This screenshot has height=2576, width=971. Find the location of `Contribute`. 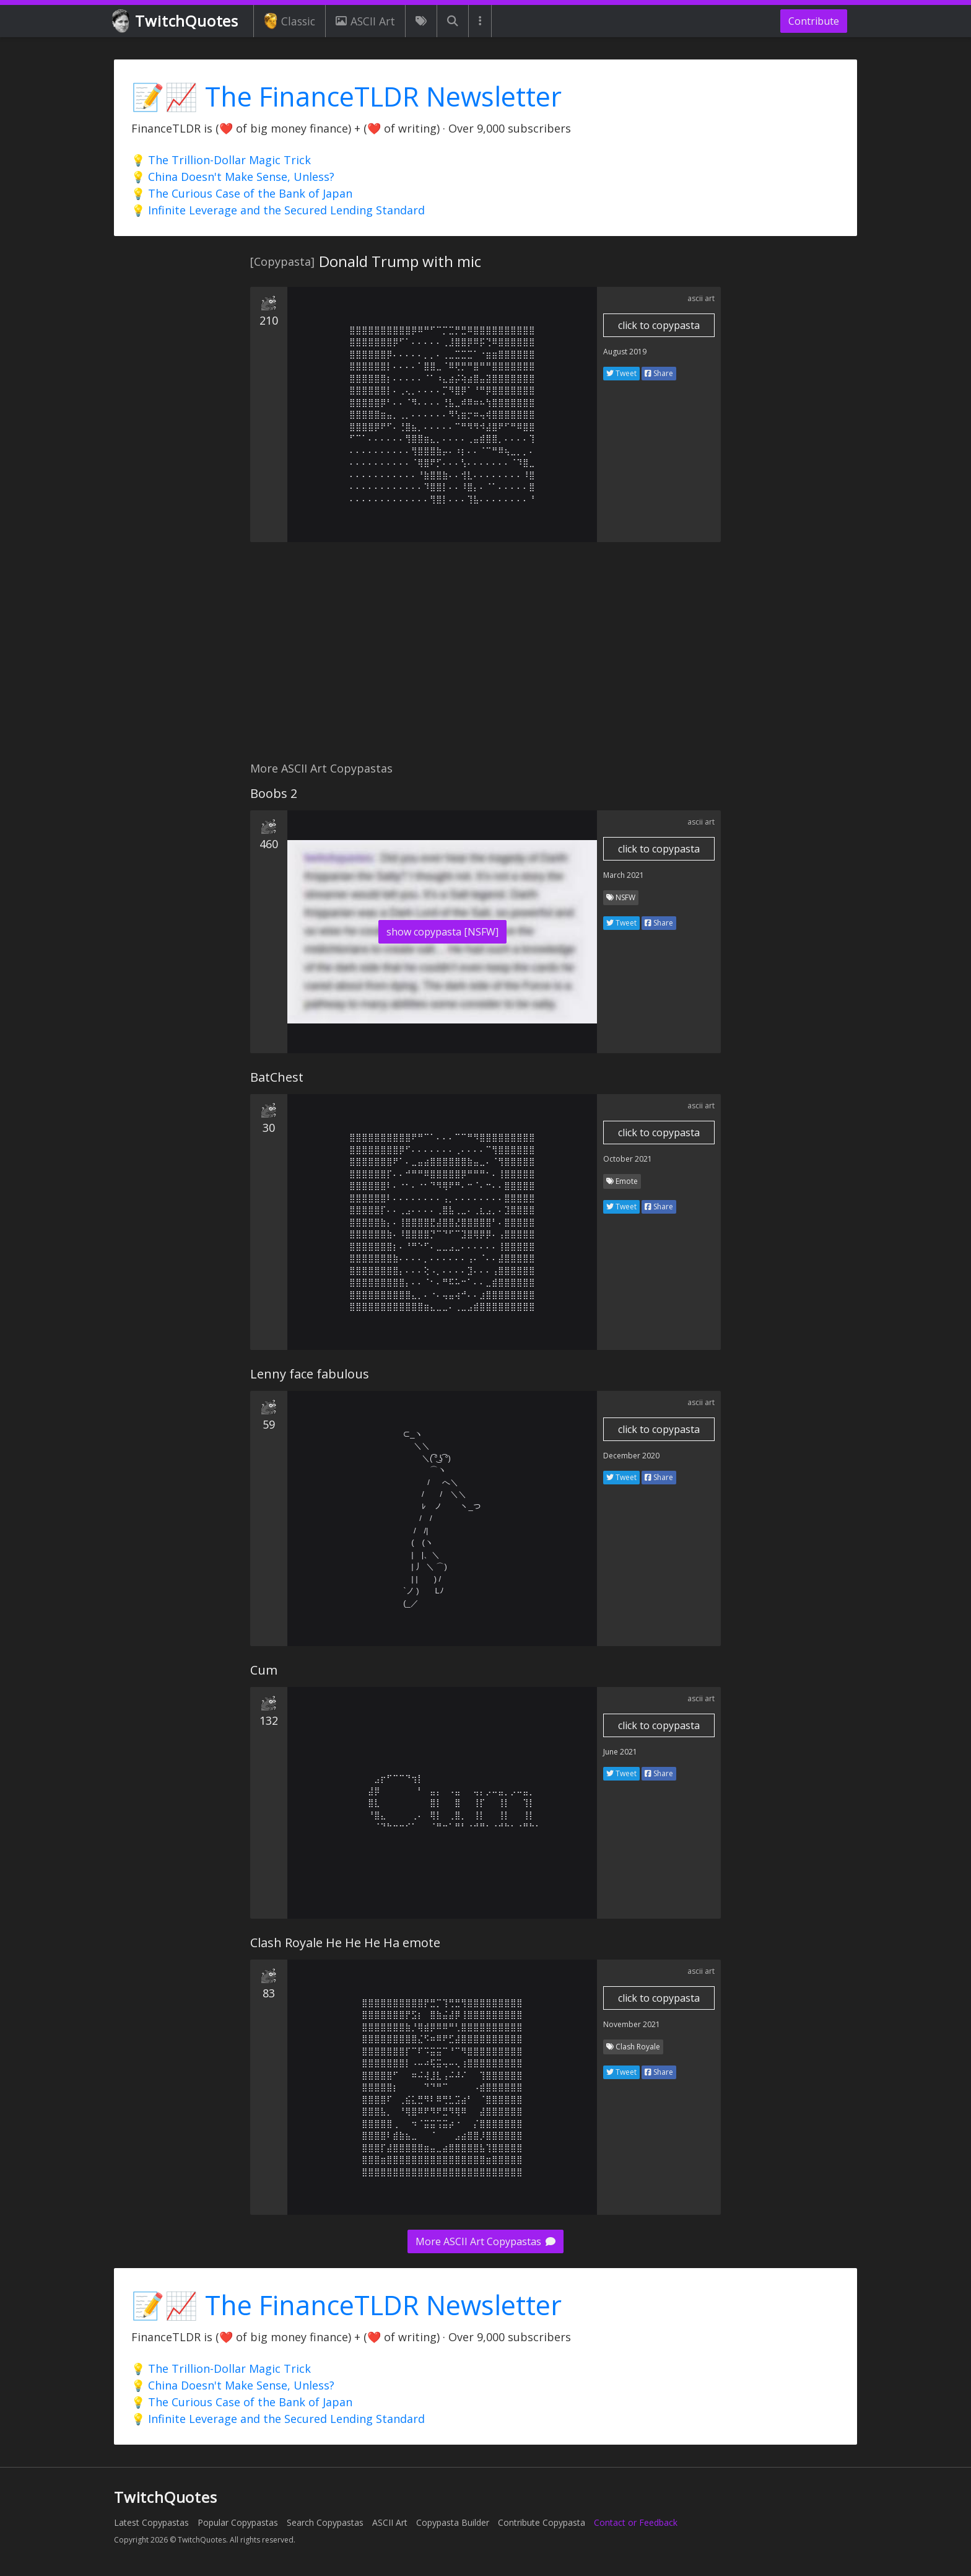

Contribute is located at coordinates (813, 21).